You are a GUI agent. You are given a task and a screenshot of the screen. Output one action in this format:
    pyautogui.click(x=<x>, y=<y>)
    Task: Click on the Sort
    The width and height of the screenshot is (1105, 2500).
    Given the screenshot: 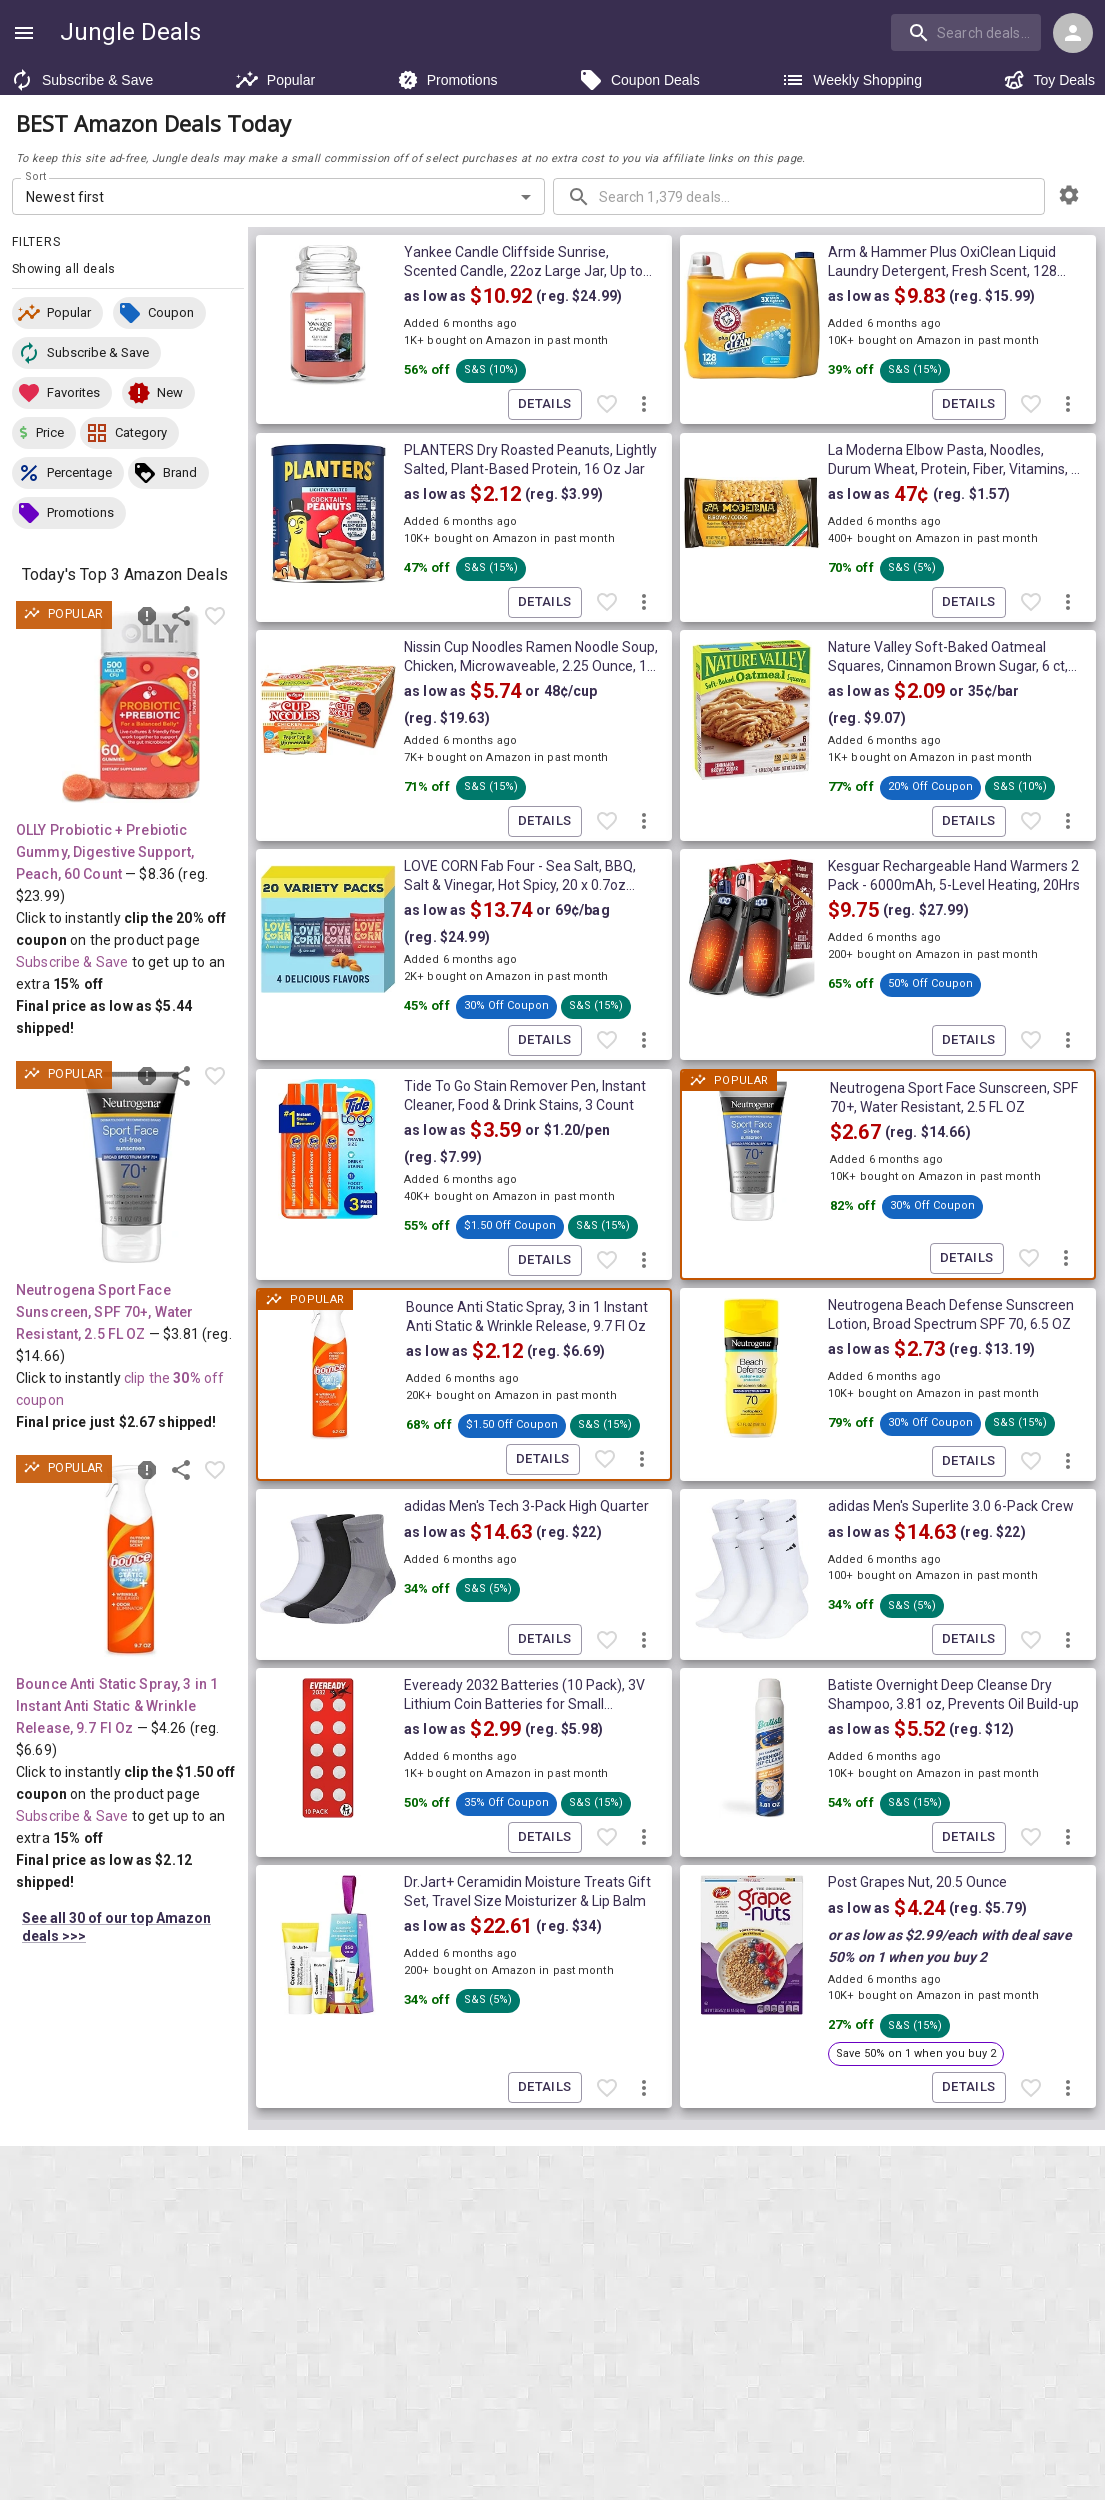 What is the action you would take?
    pyautogui.click(x=36, y=177)
    